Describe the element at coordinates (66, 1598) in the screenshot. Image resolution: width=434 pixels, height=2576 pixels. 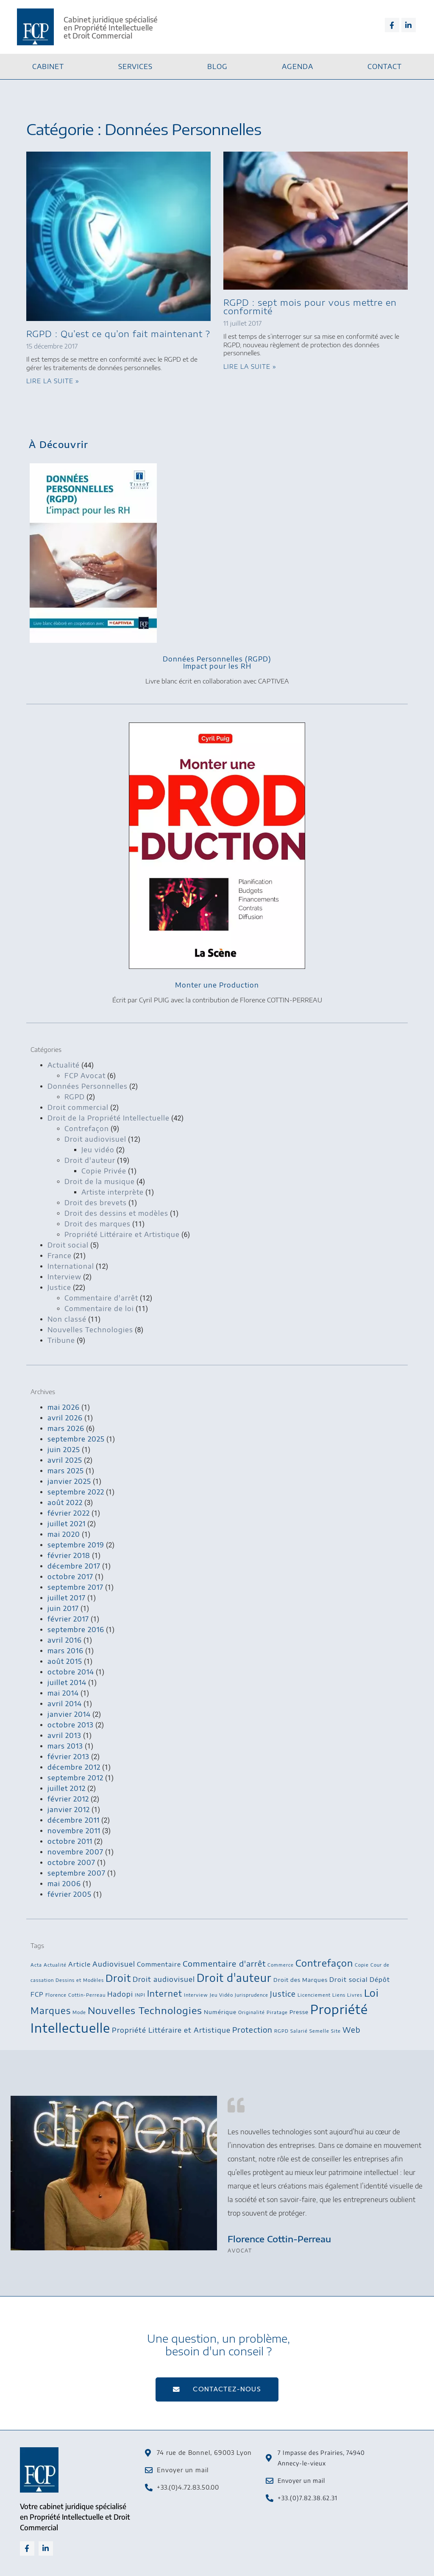
I see `juillet 2017` at that location.